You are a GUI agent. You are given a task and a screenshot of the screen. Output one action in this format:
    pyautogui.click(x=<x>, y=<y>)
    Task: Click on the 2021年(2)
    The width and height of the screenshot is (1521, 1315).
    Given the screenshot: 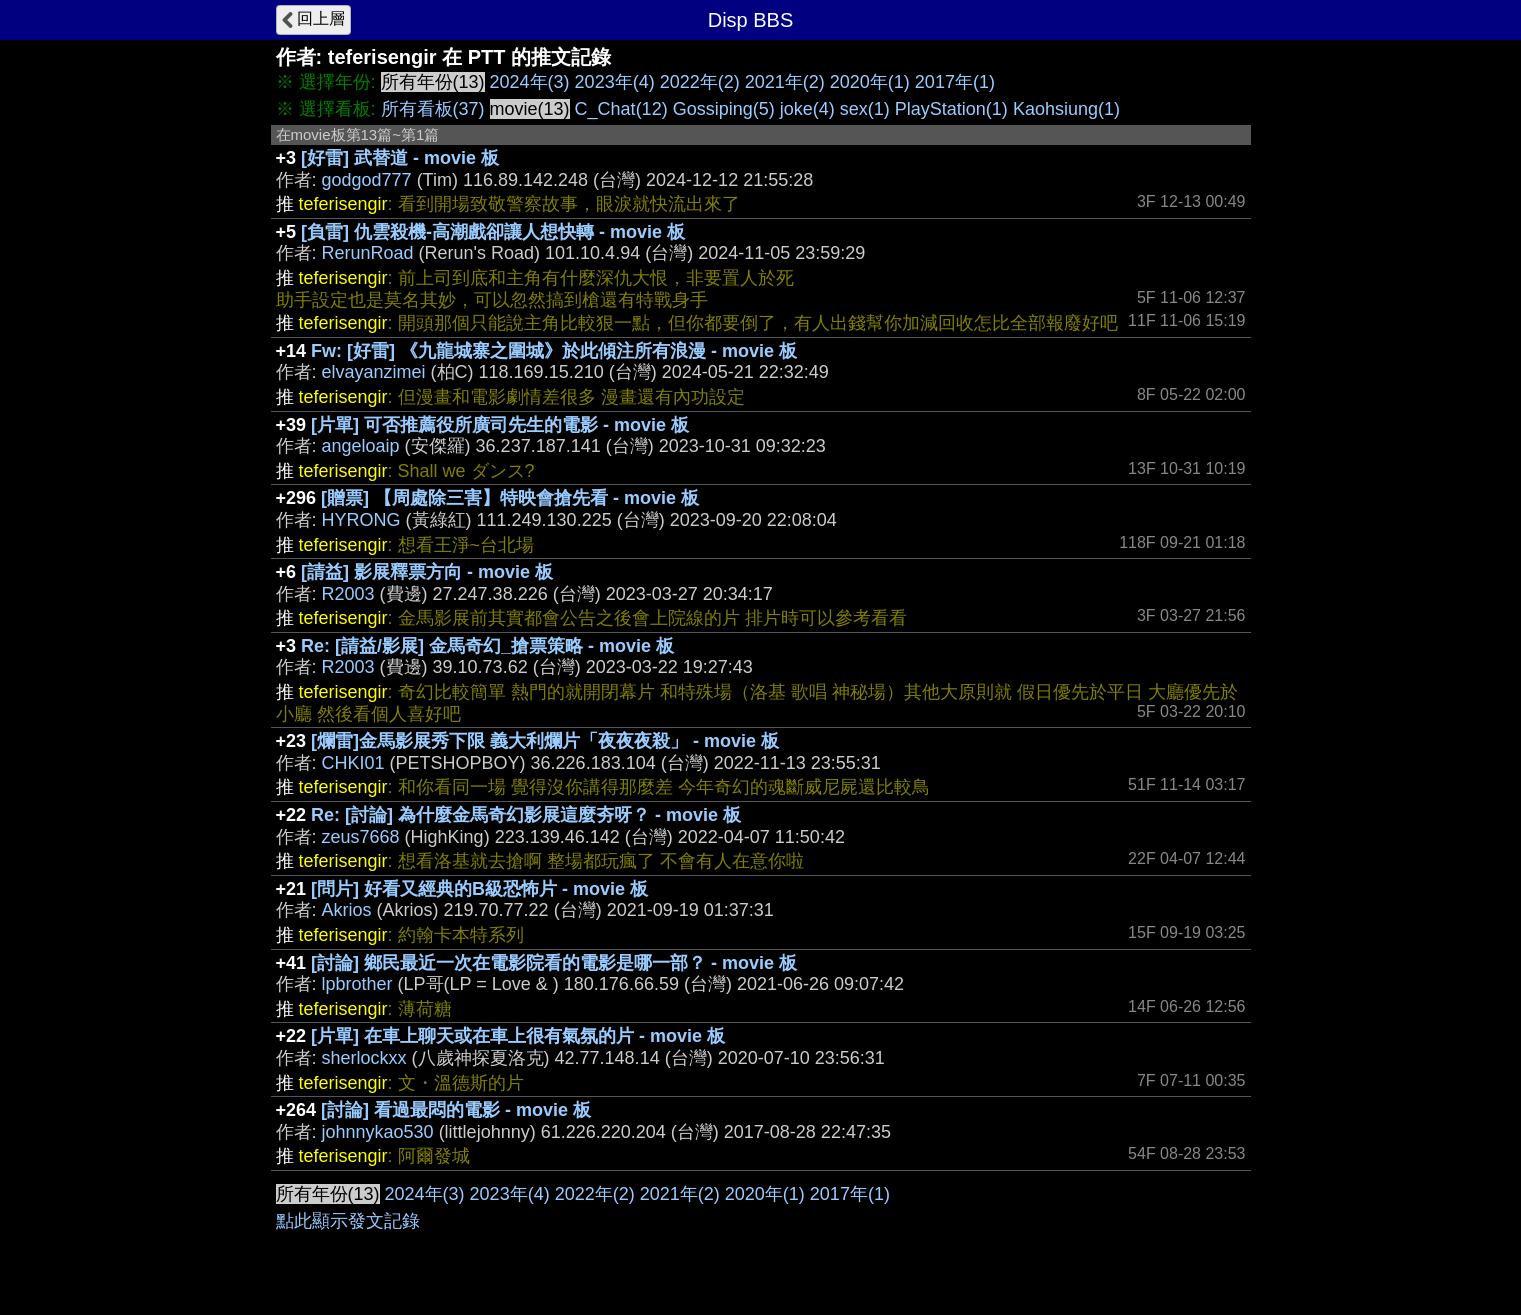 What is the action you would take?
    pyautogui.click(x=785, y=82)
    